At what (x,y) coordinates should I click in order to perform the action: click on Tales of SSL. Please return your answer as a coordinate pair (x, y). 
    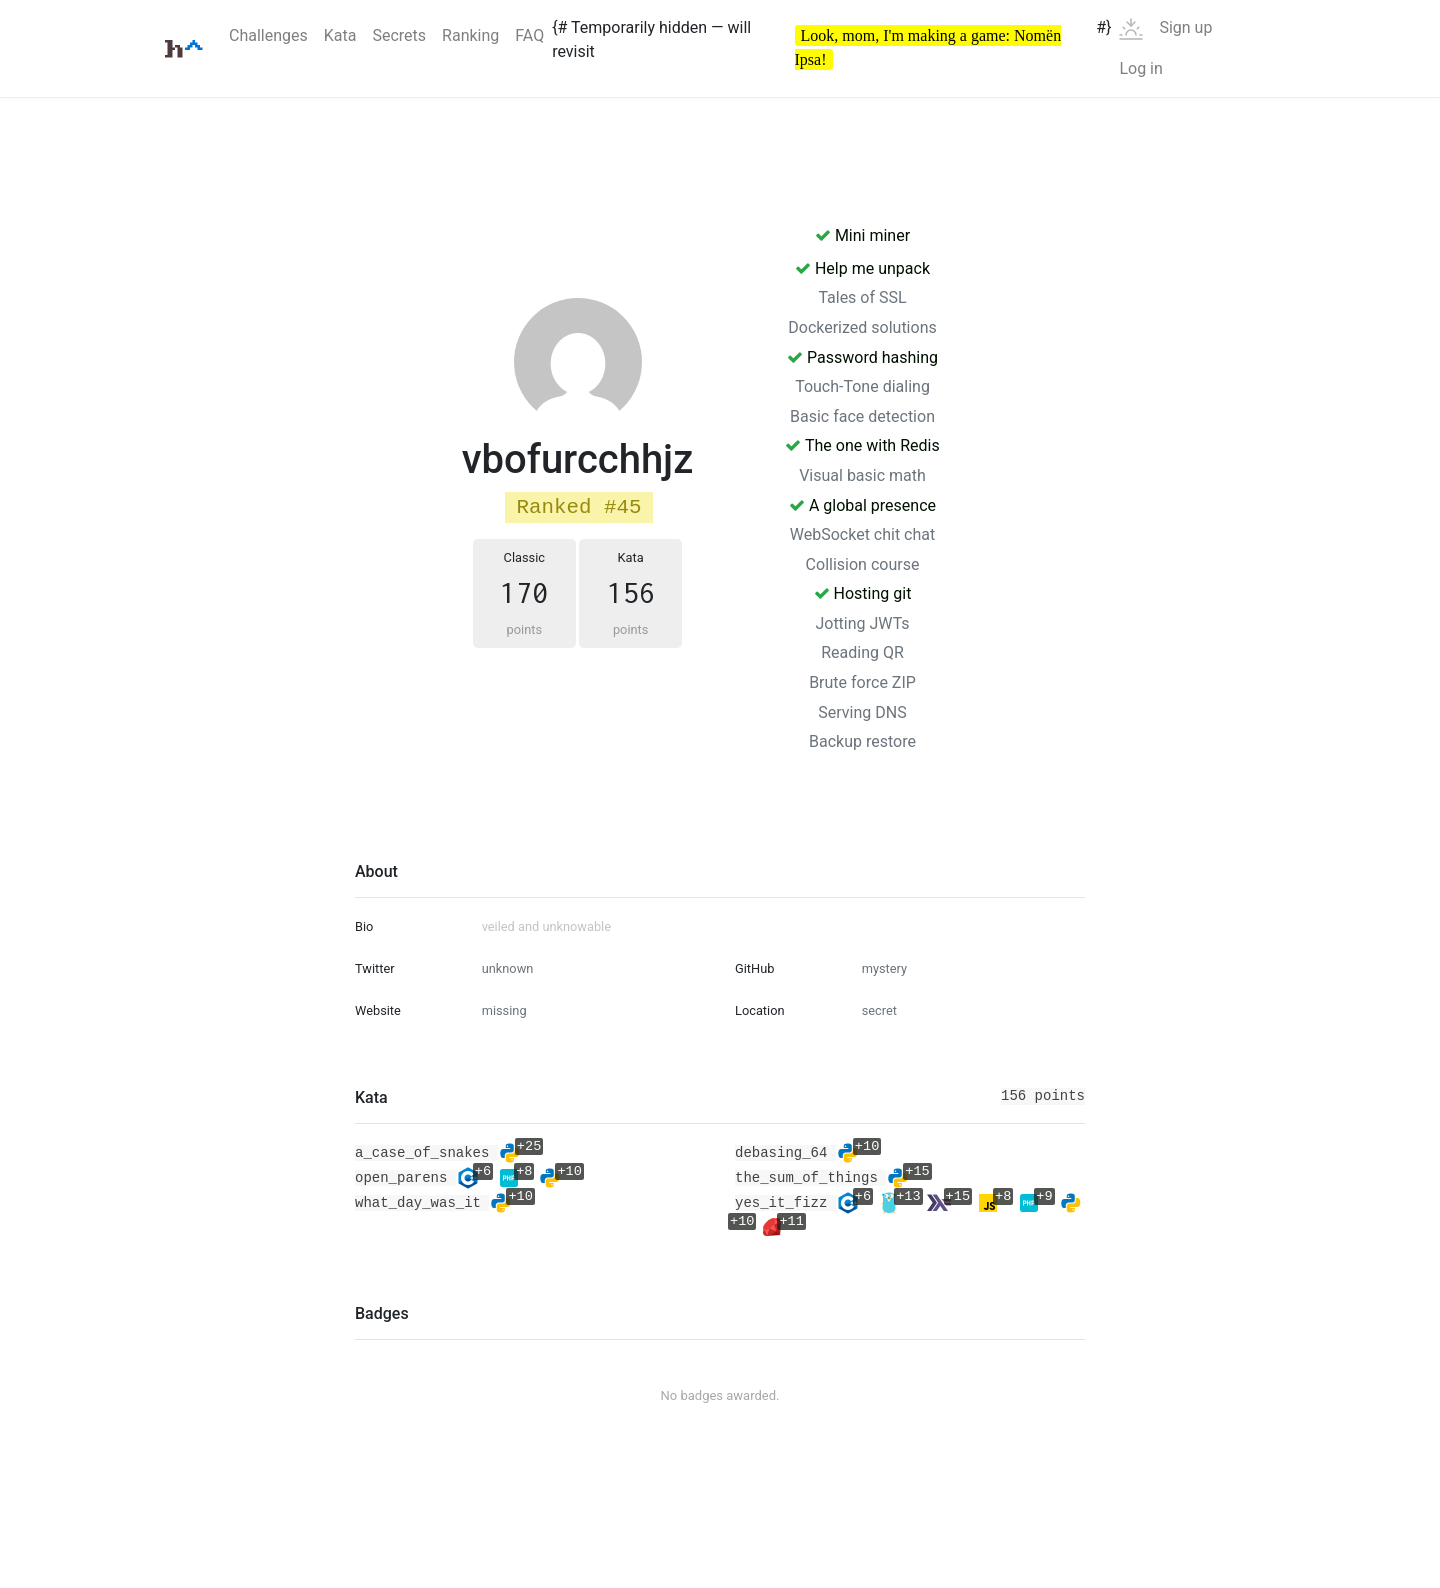
    Looking at the image, I should click on (862, 297).